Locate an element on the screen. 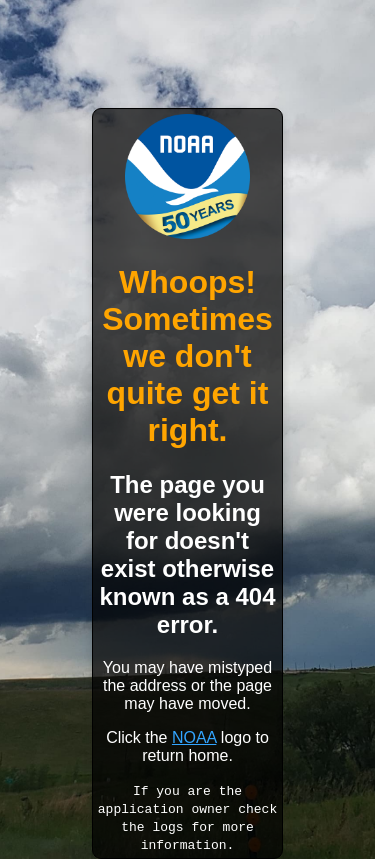 This screenshot has height=859, width=375. NOAA is located at coordinates (194, 737).